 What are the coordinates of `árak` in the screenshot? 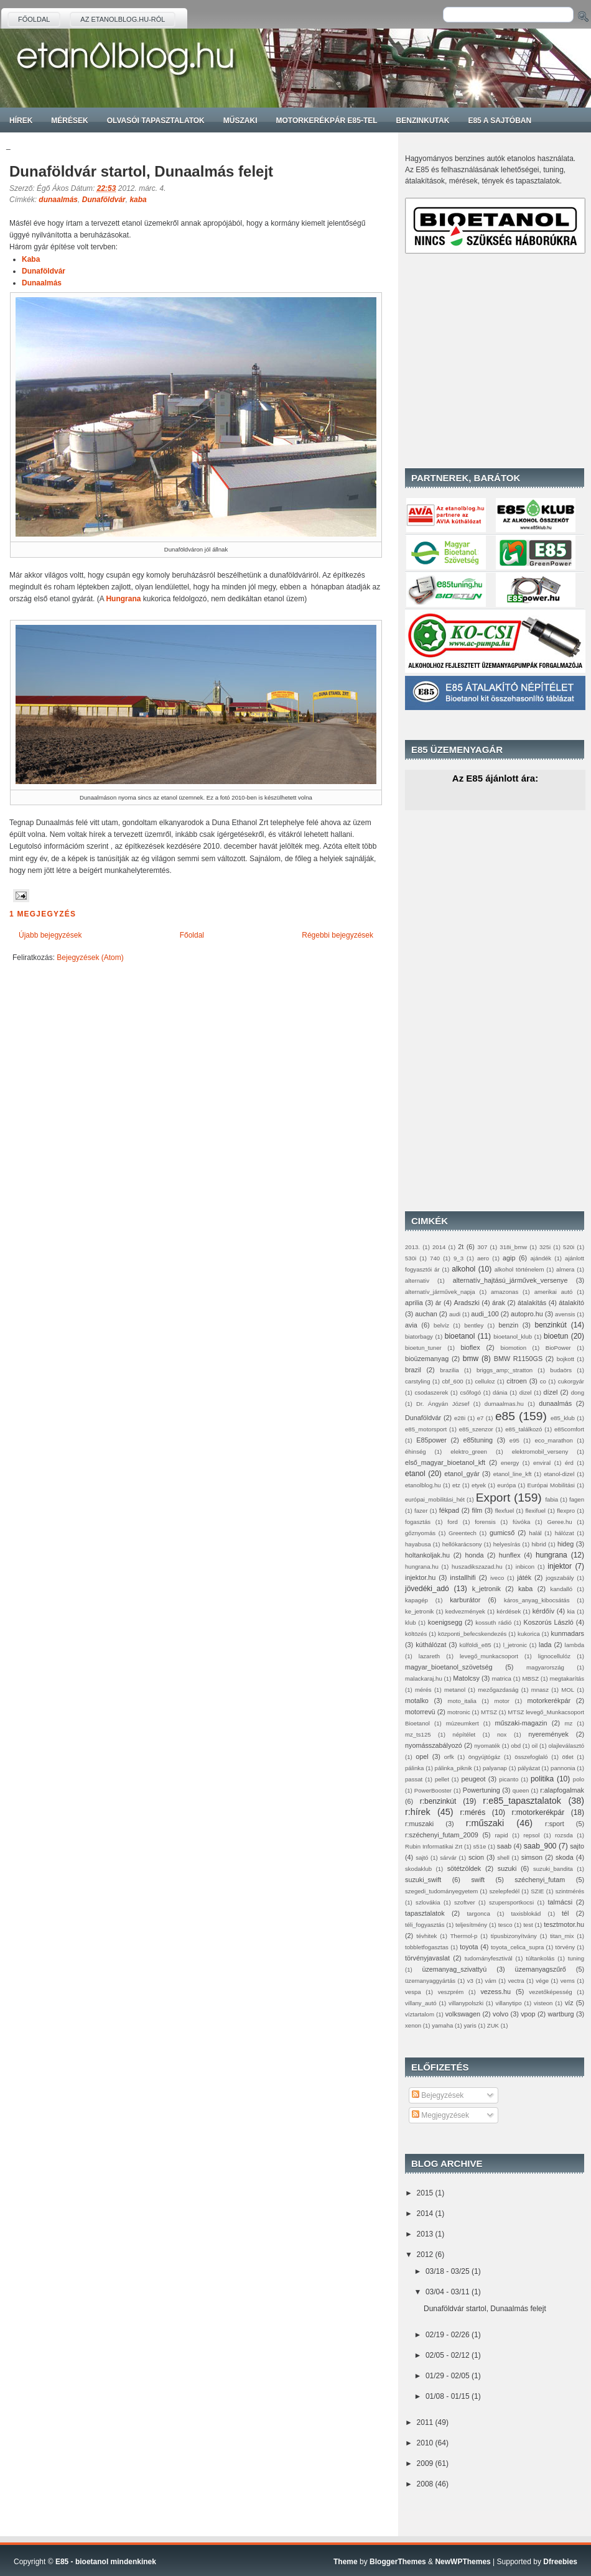 It's located at (498, 1302).